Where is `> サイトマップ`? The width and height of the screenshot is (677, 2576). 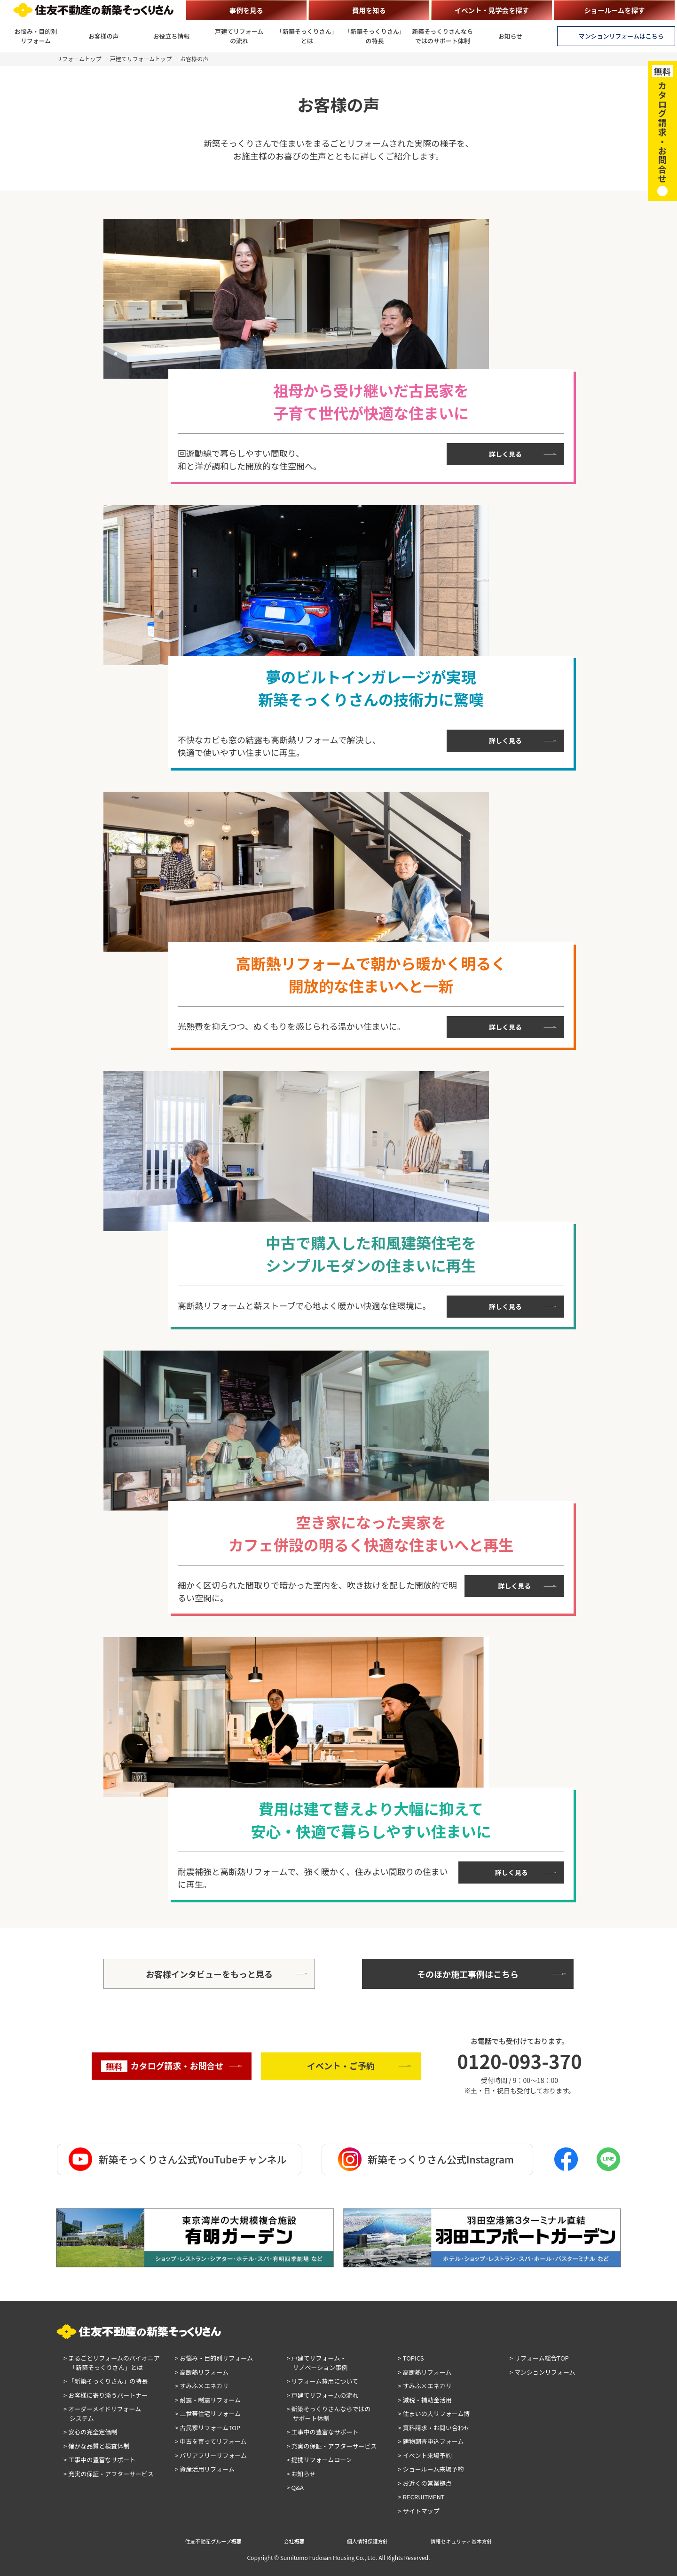 > サイトマップ is located at coordinates (419, 2510).